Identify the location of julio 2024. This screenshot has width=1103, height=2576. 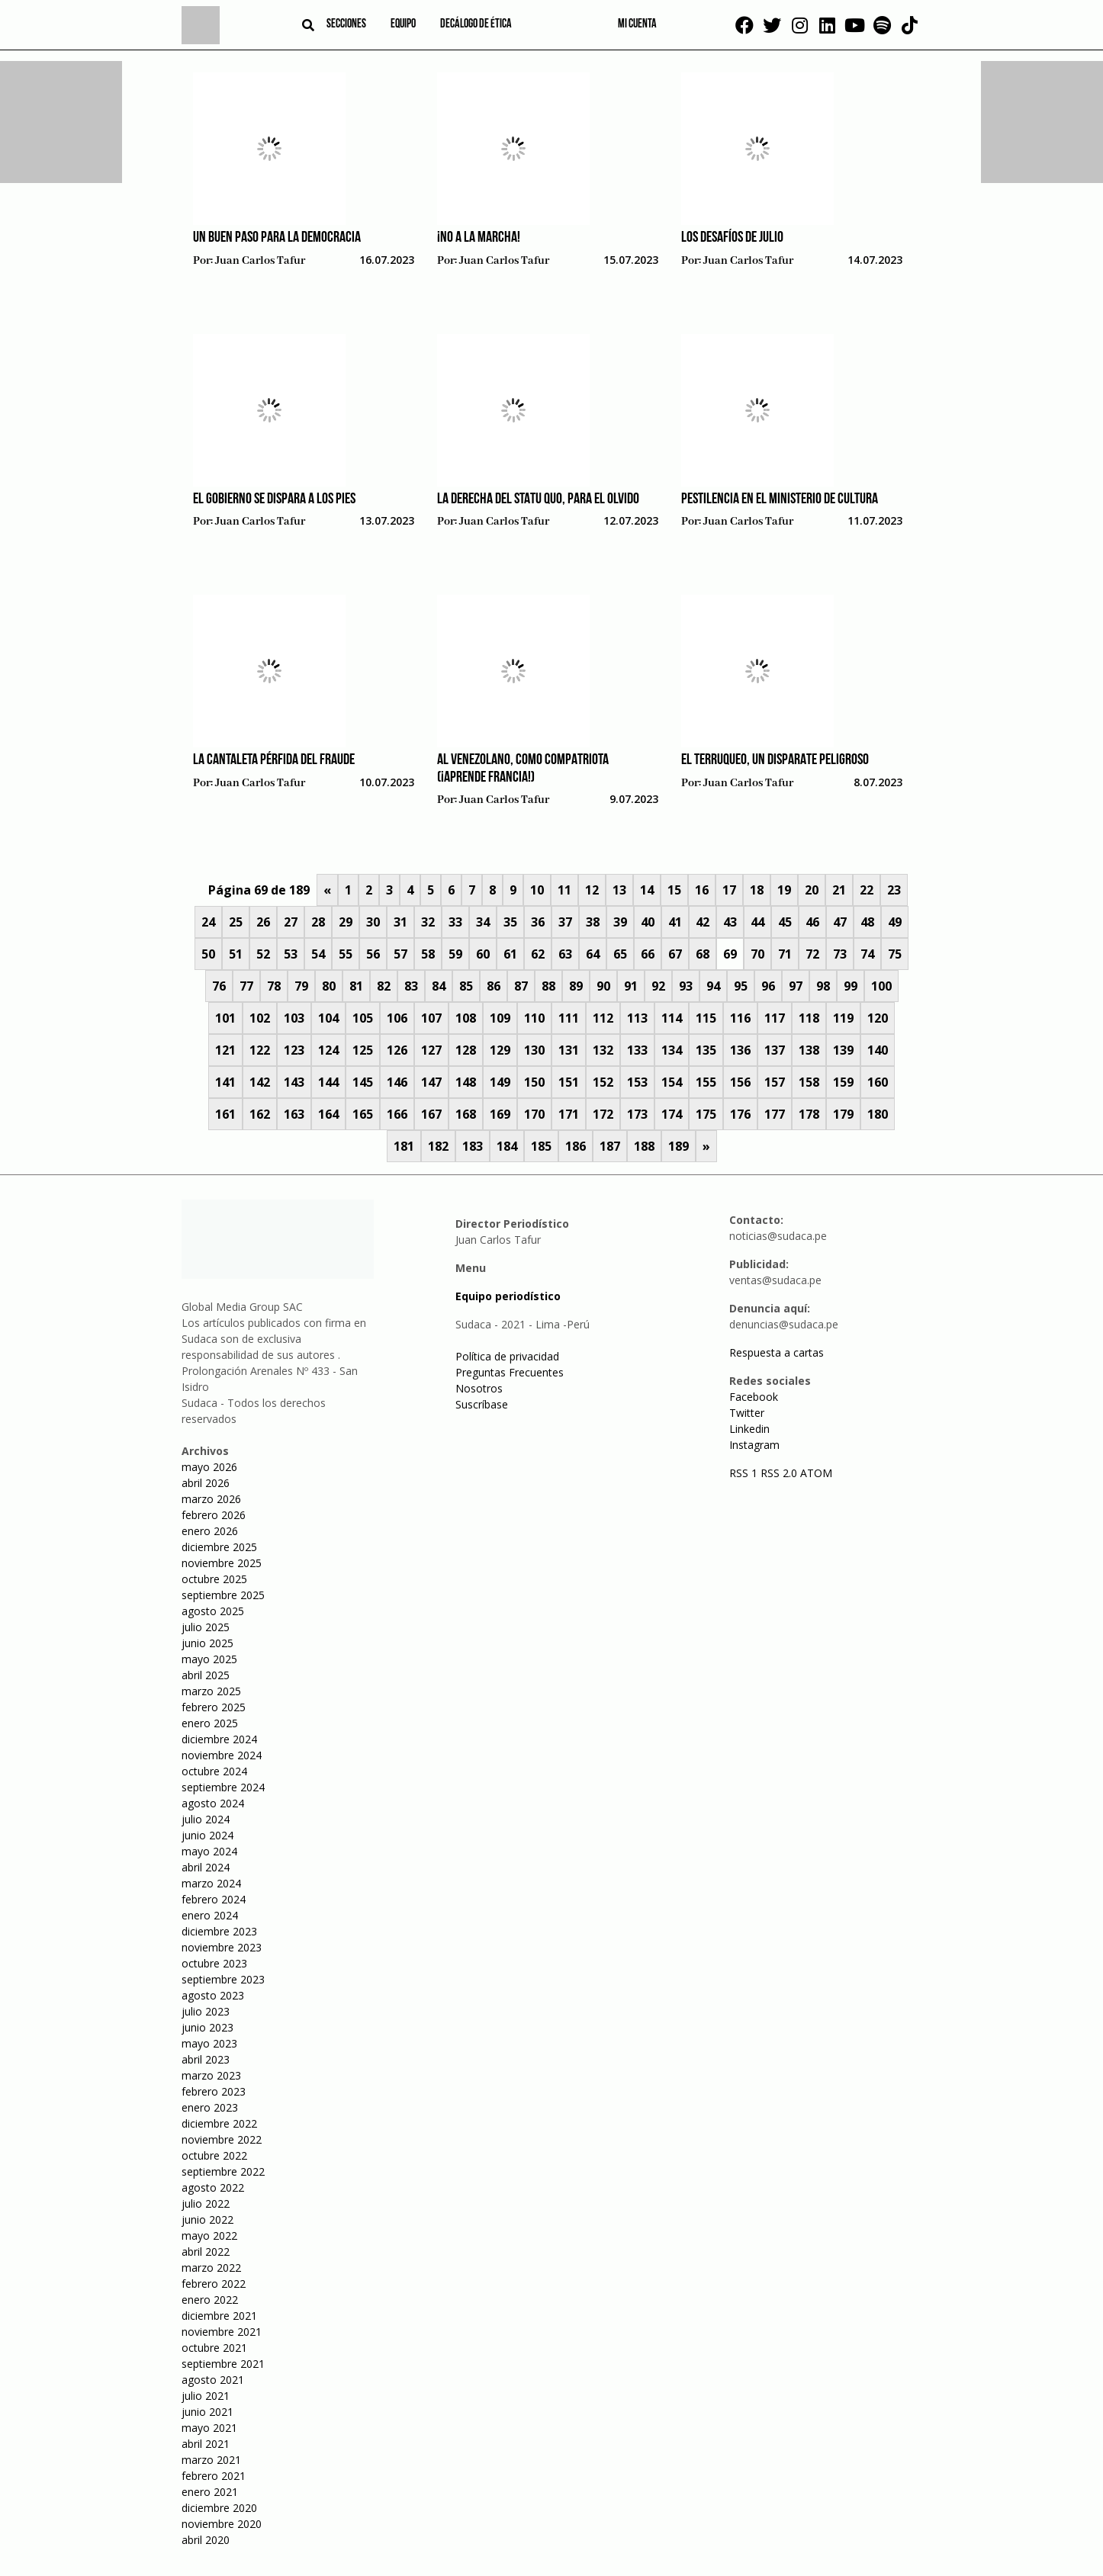
(206, 1819).